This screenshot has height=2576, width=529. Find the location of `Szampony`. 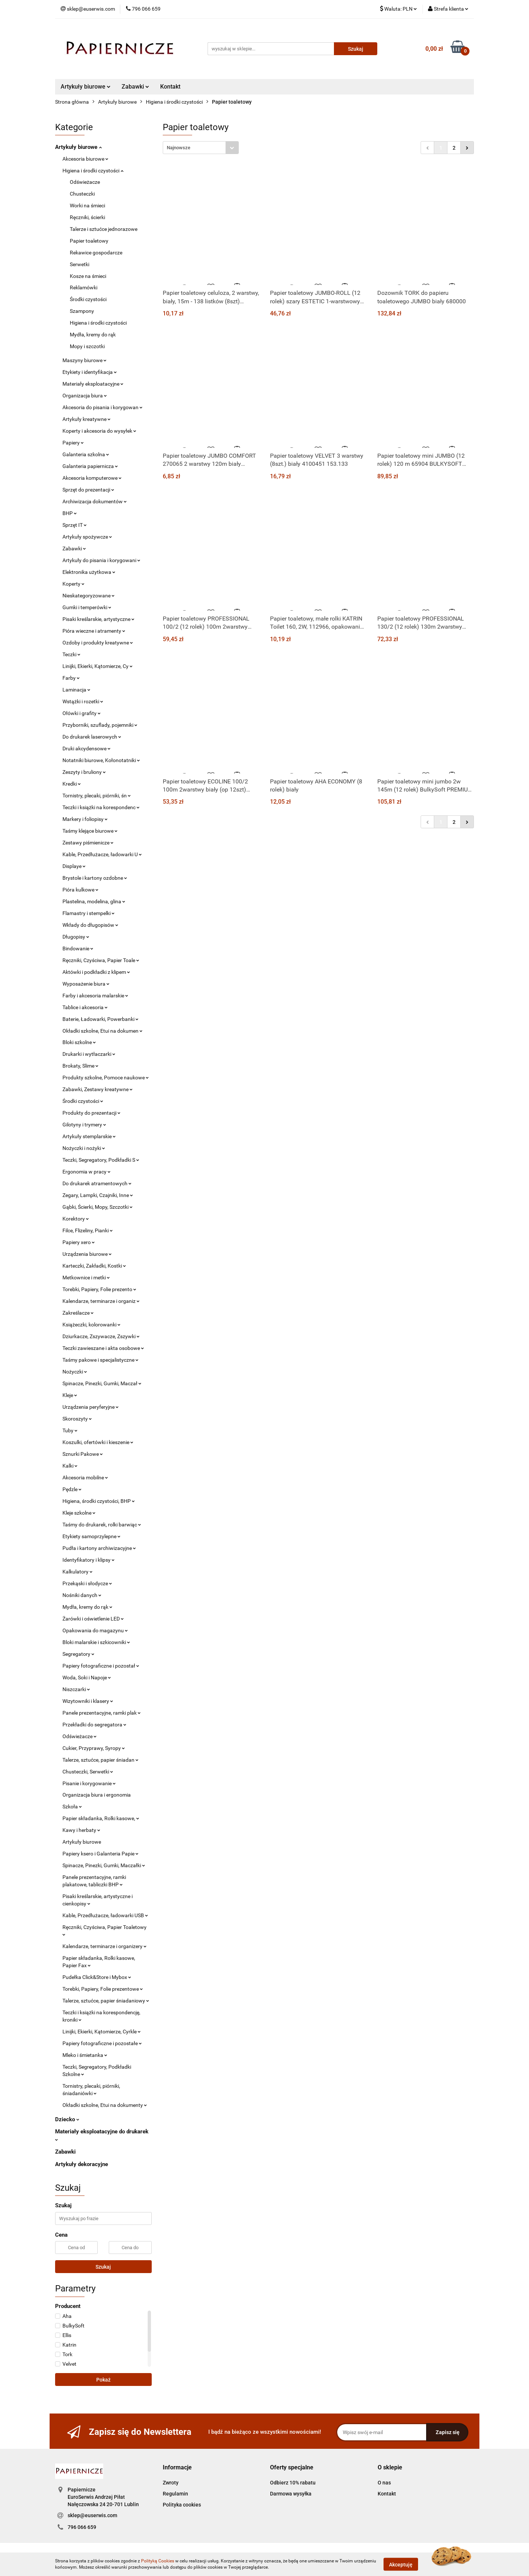

Szampony is located at coordinates (82, 311).